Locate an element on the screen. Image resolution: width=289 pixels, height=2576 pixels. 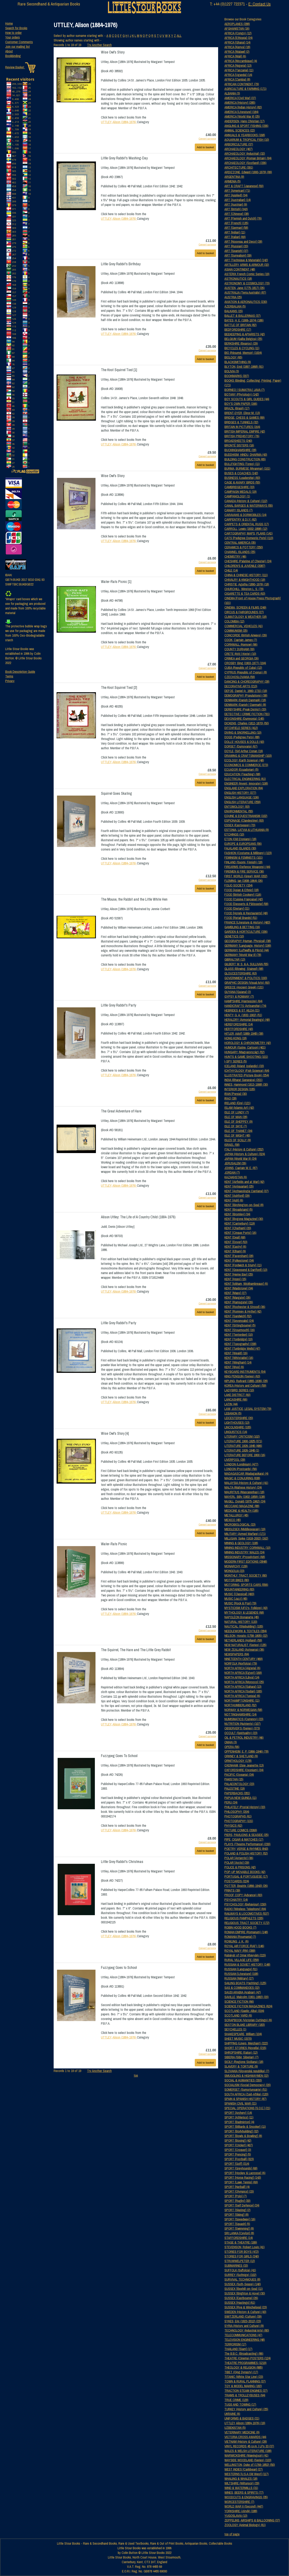
HEREFORDSHIRE (14) is located at coordinates (238, 1024).